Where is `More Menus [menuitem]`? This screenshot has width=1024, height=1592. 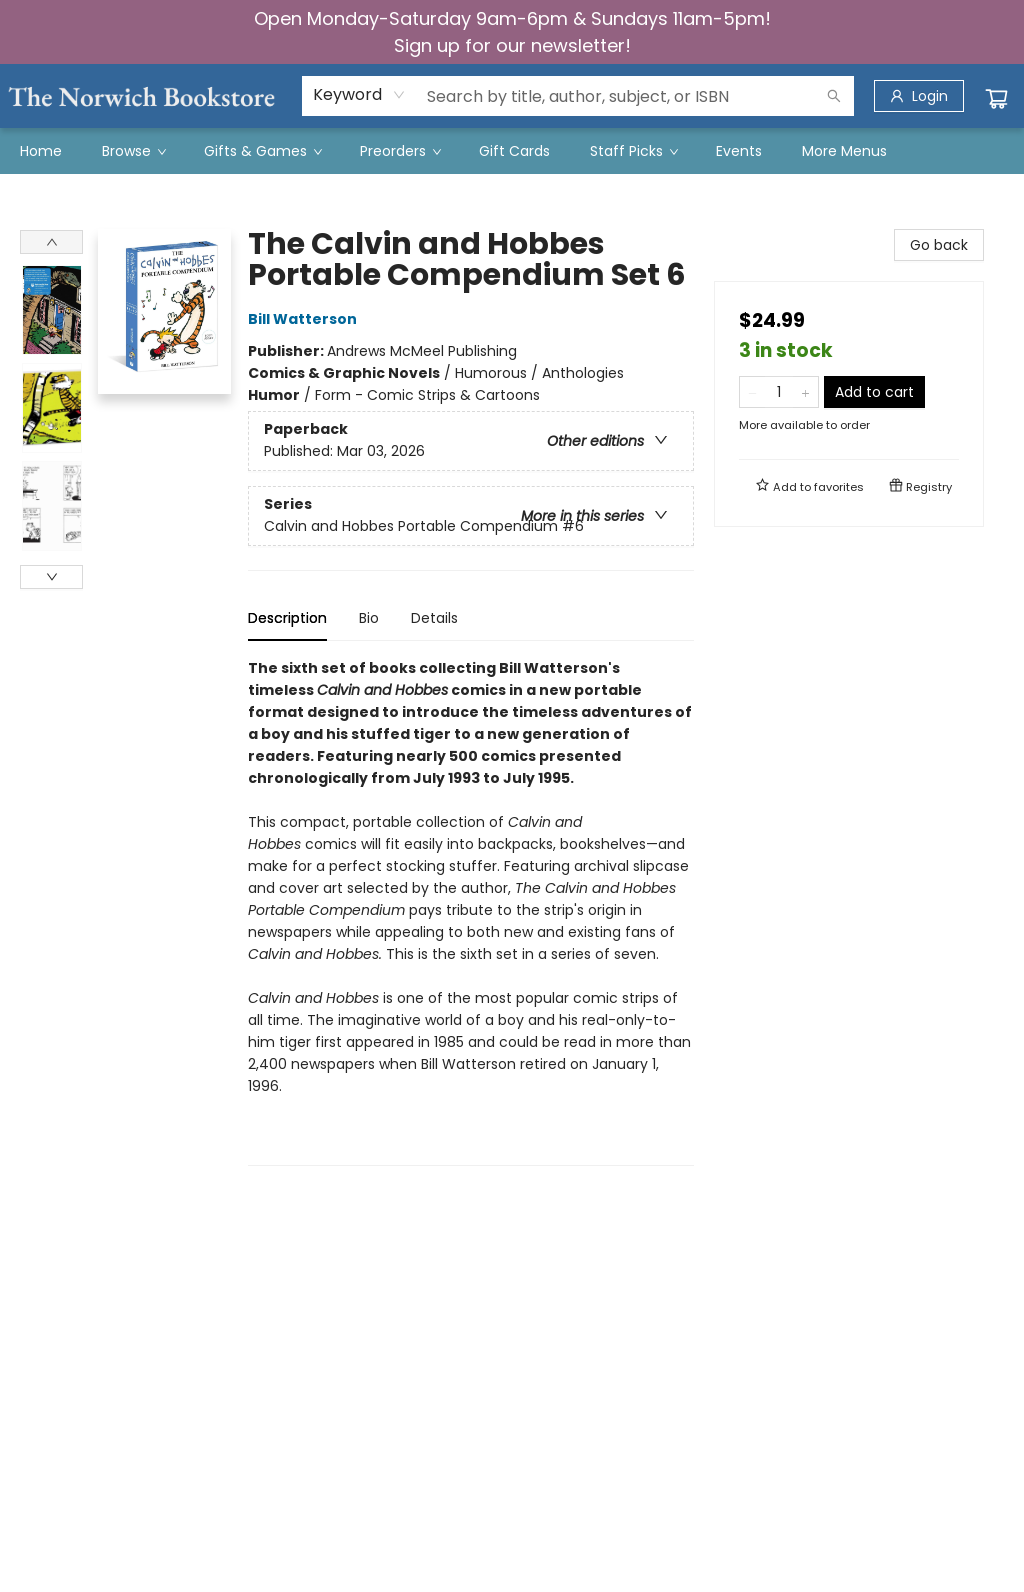 More Menus [menuitem] is located at coordinates (844, 151).